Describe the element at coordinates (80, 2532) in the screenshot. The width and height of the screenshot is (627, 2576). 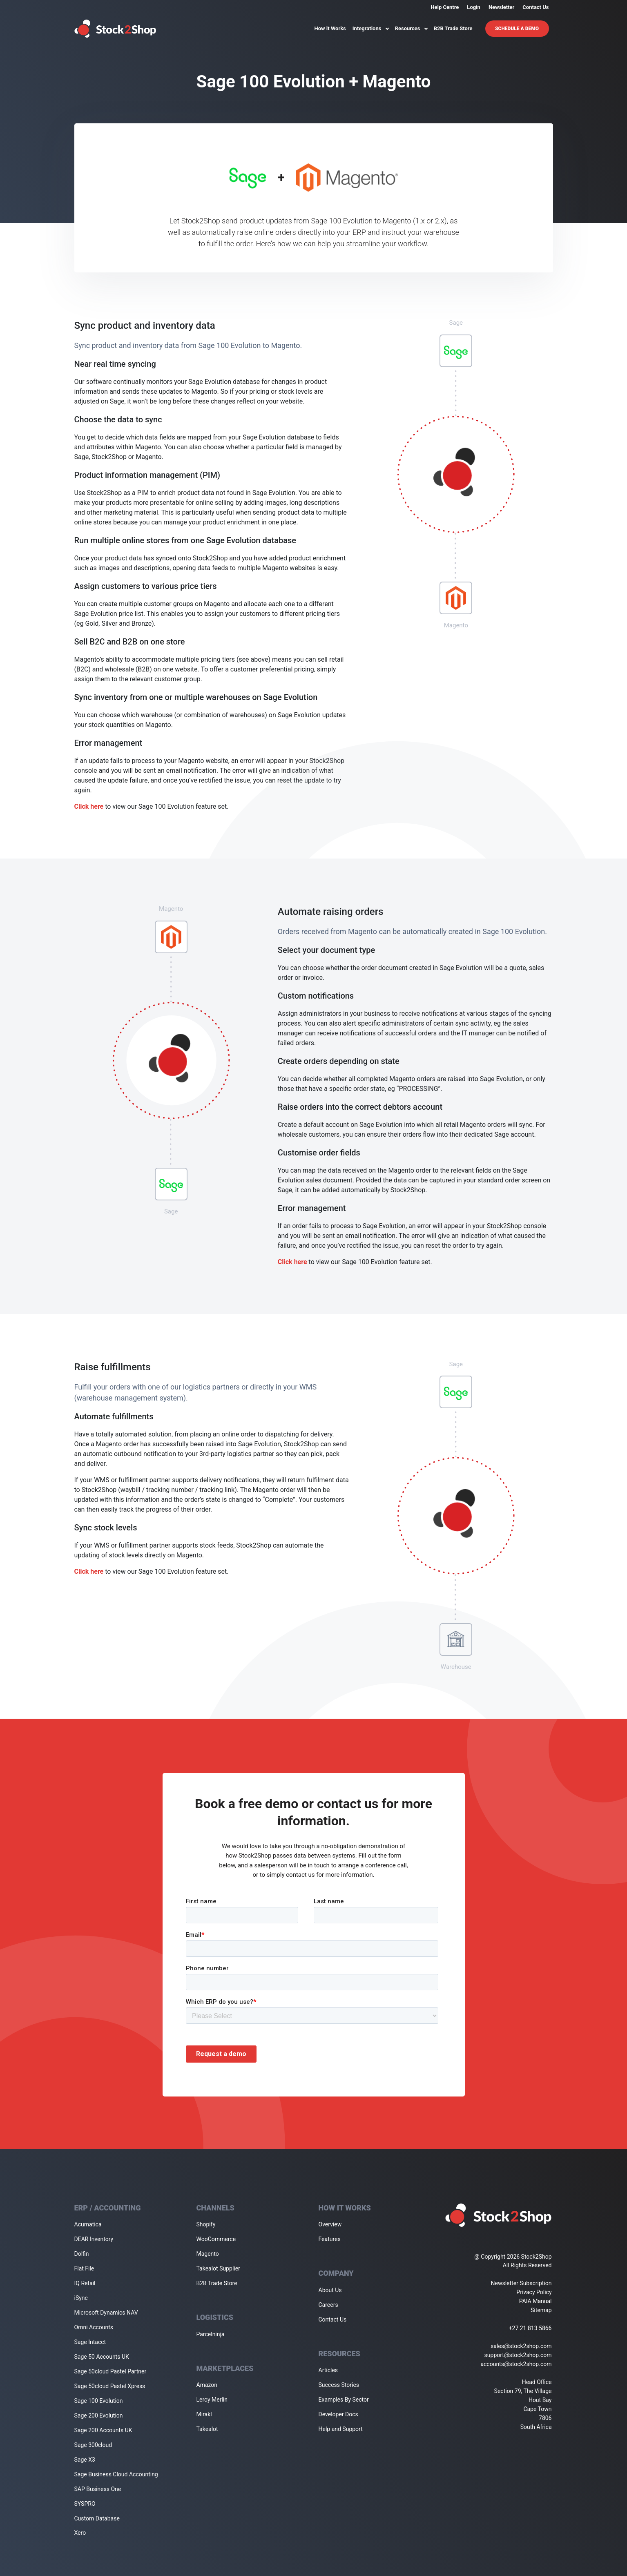
I see `Xero` at that location.